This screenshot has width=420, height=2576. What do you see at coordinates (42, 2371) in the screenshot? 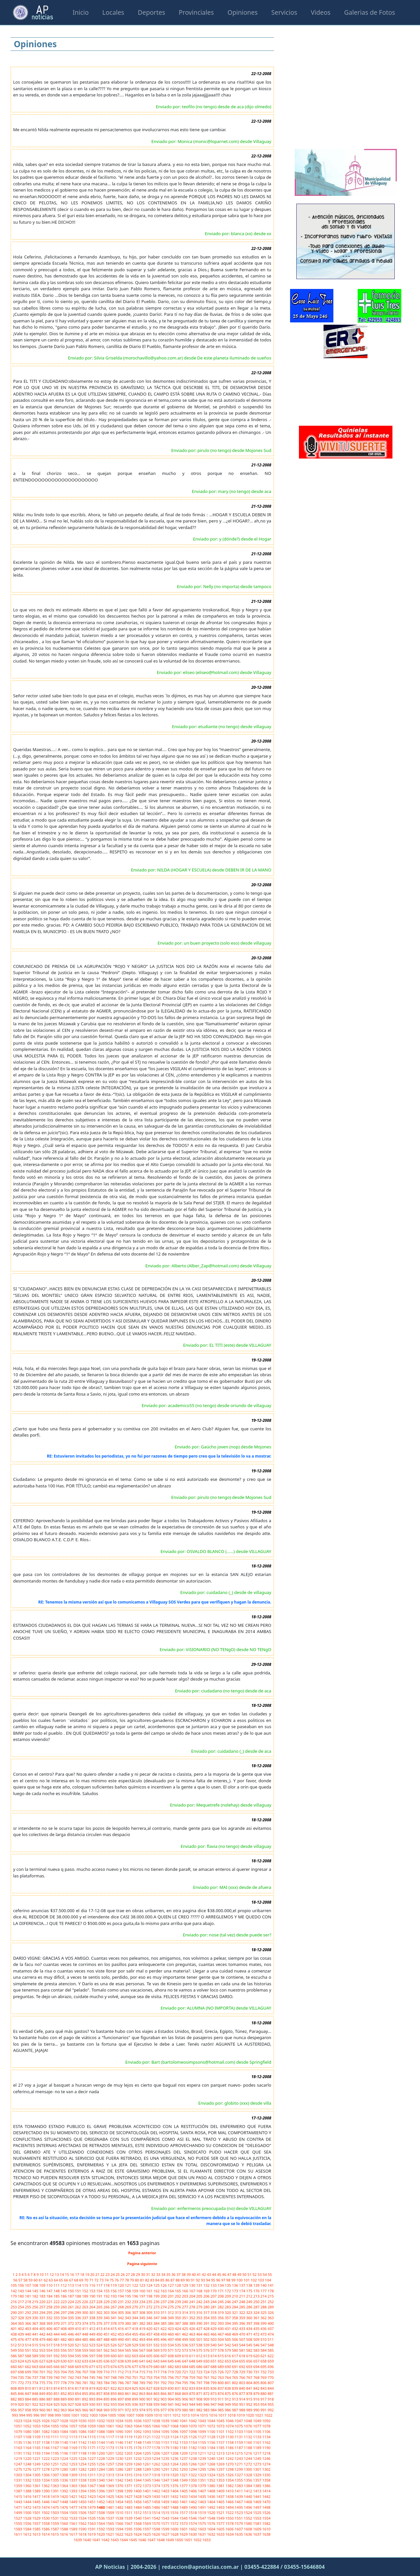
I see `701` at bounding box center [42, 2371].